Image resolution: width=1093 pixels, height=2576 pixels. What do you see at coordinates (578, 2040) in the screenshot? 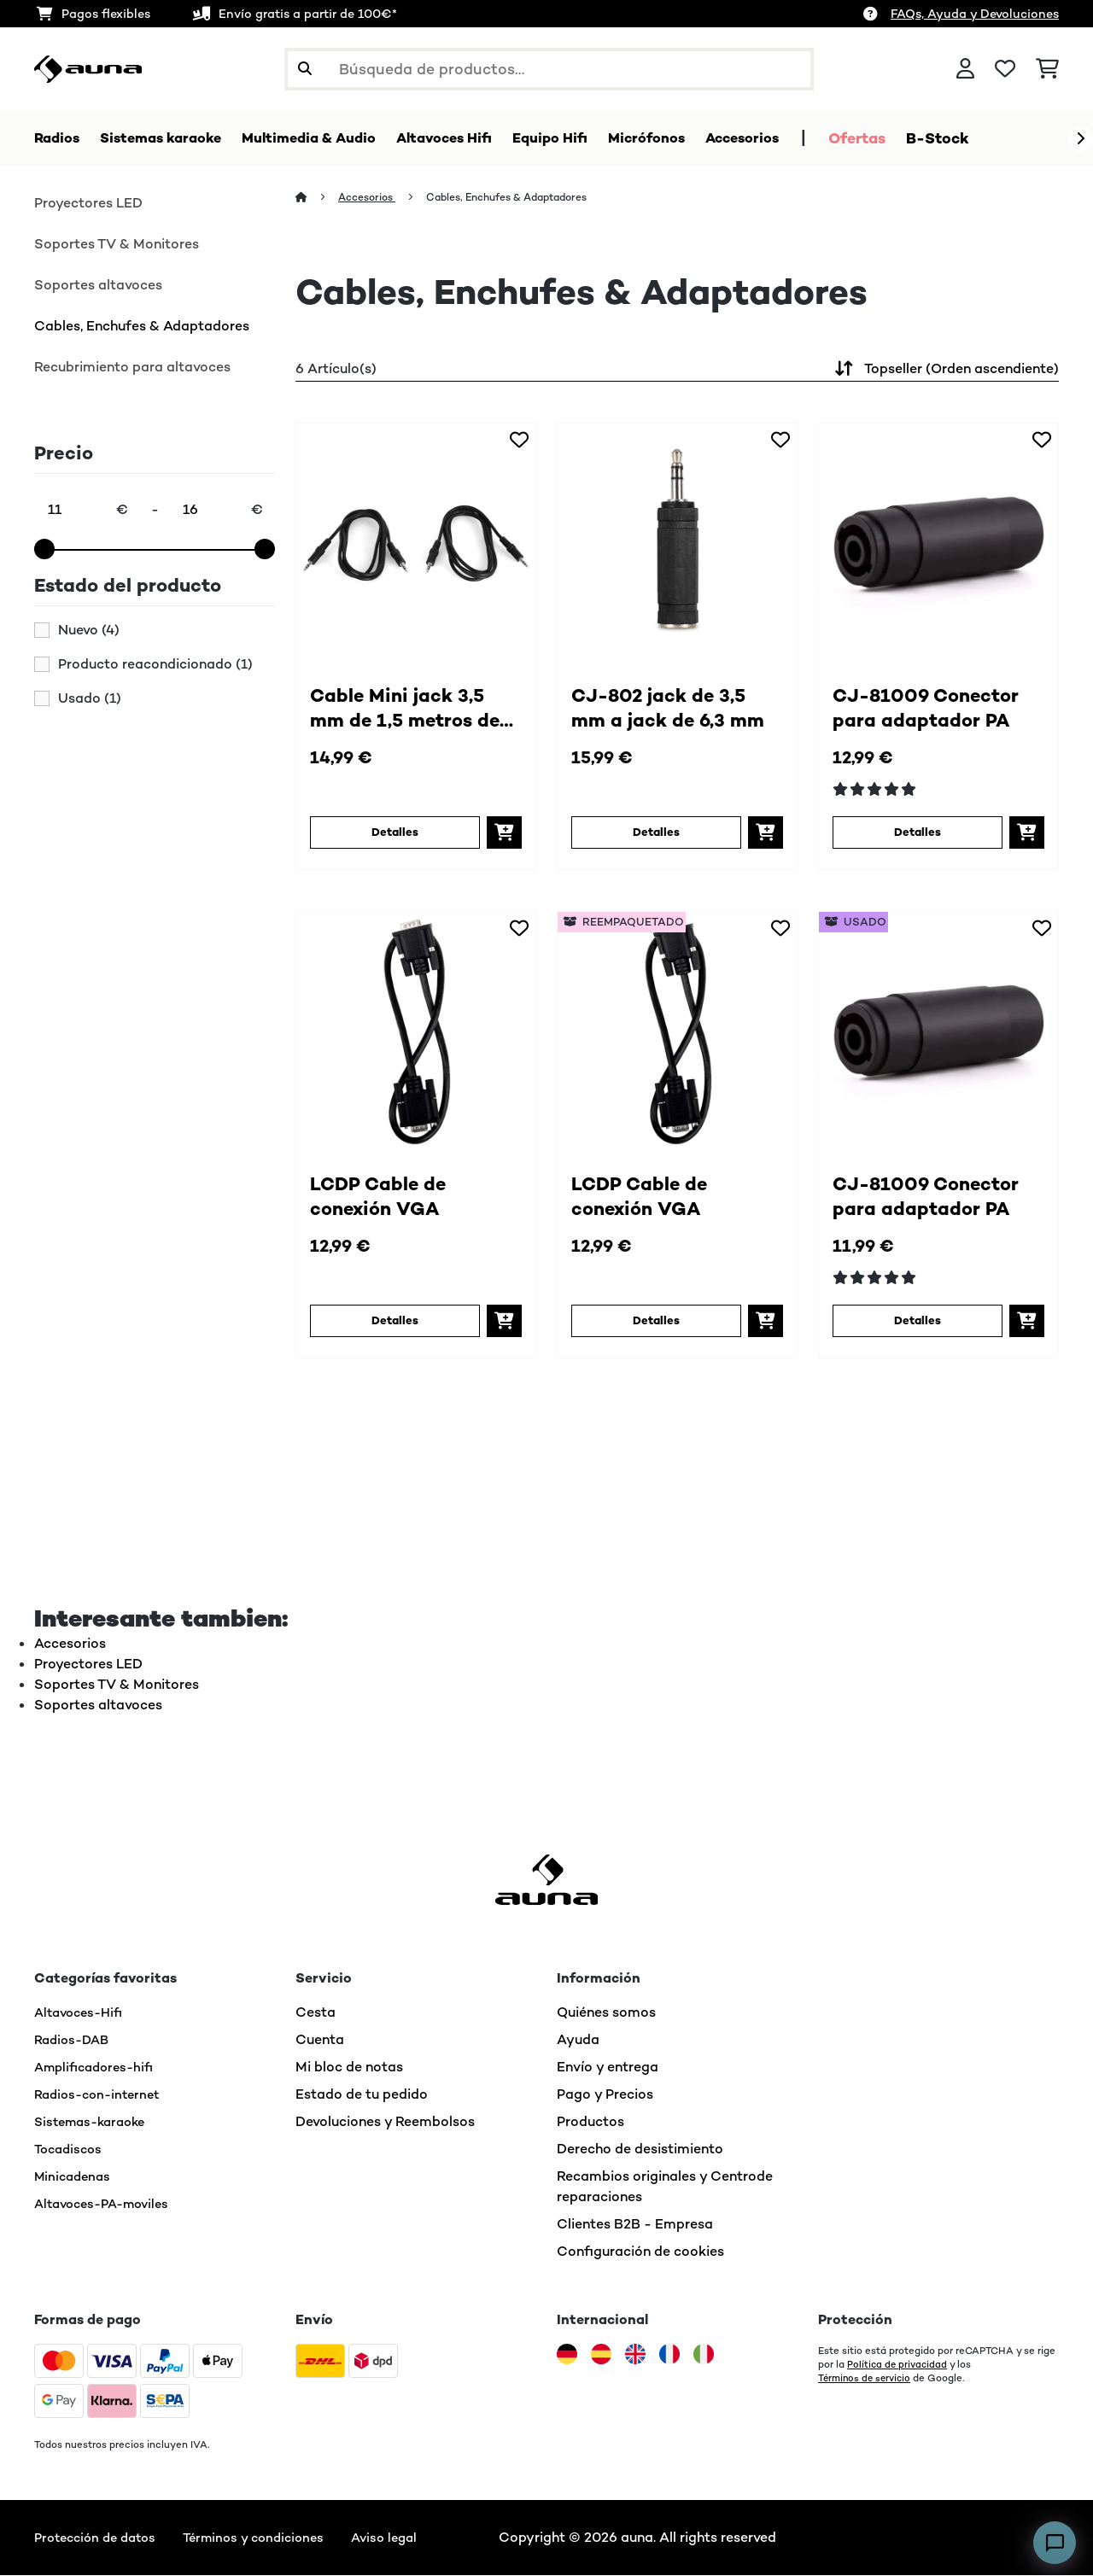
I see `Ayuda` at bounding box center [578, 2040].